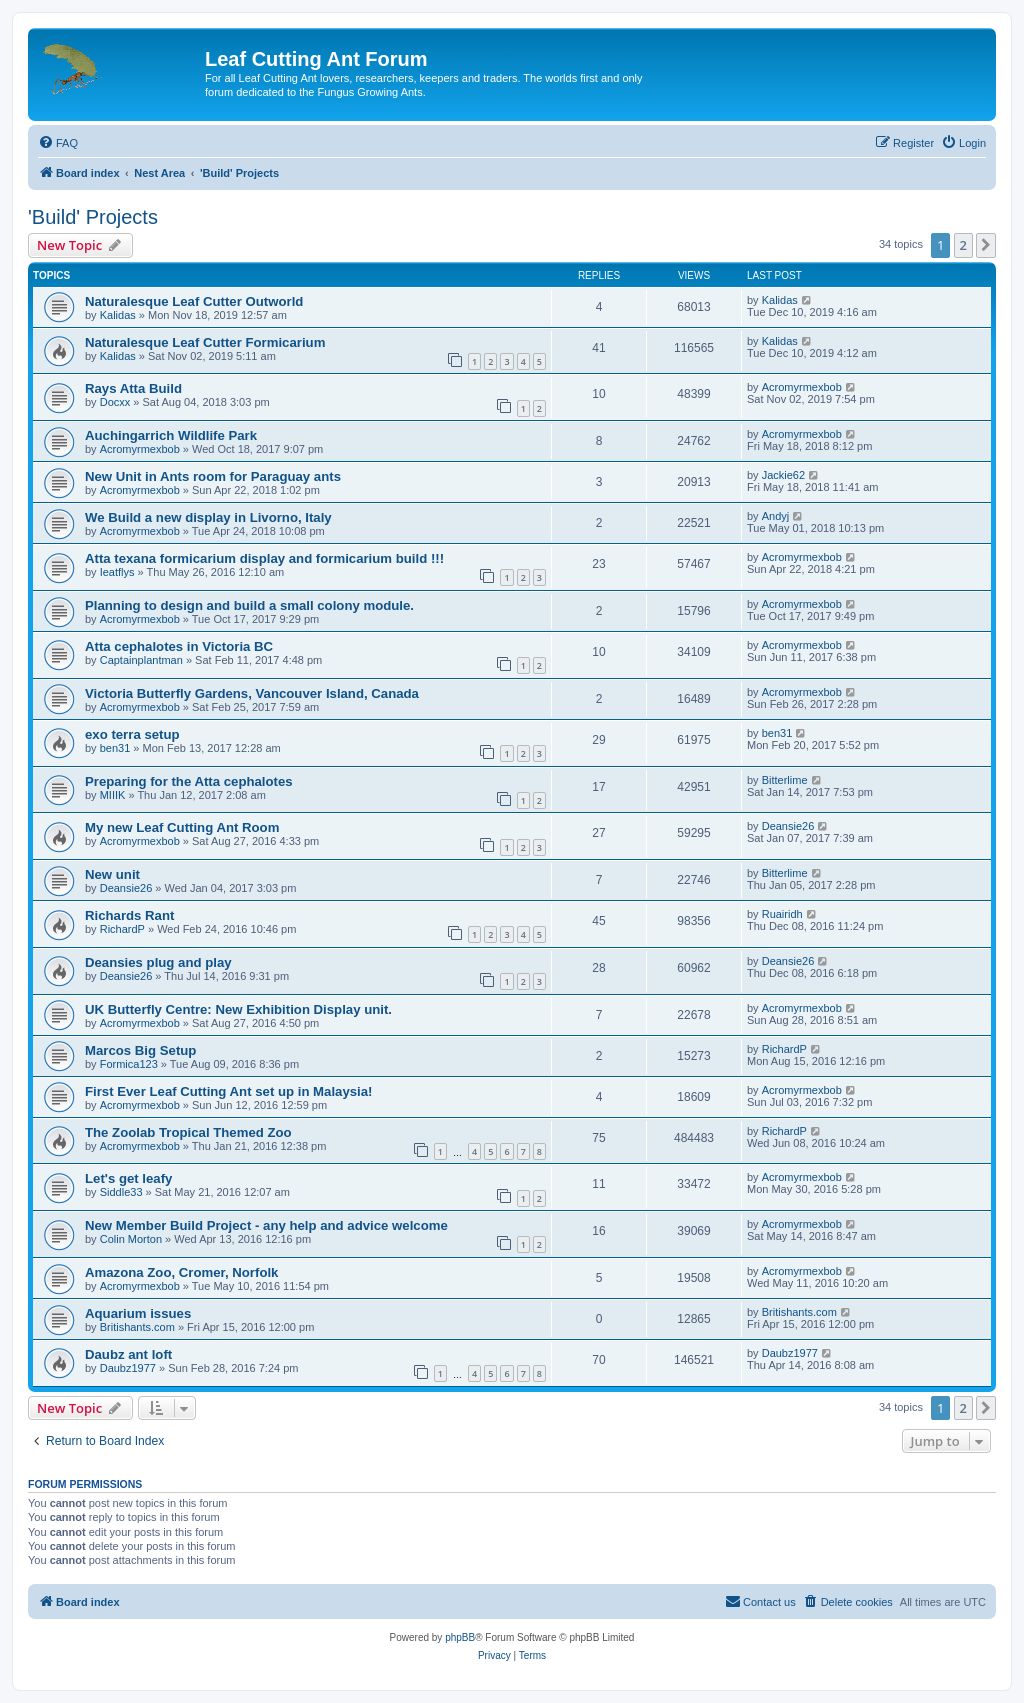  Describe the element at coordinates (238, 1009) in the screenshot. I see `UK Butterfly Centre: New Exhibition Display unit.` at that location.